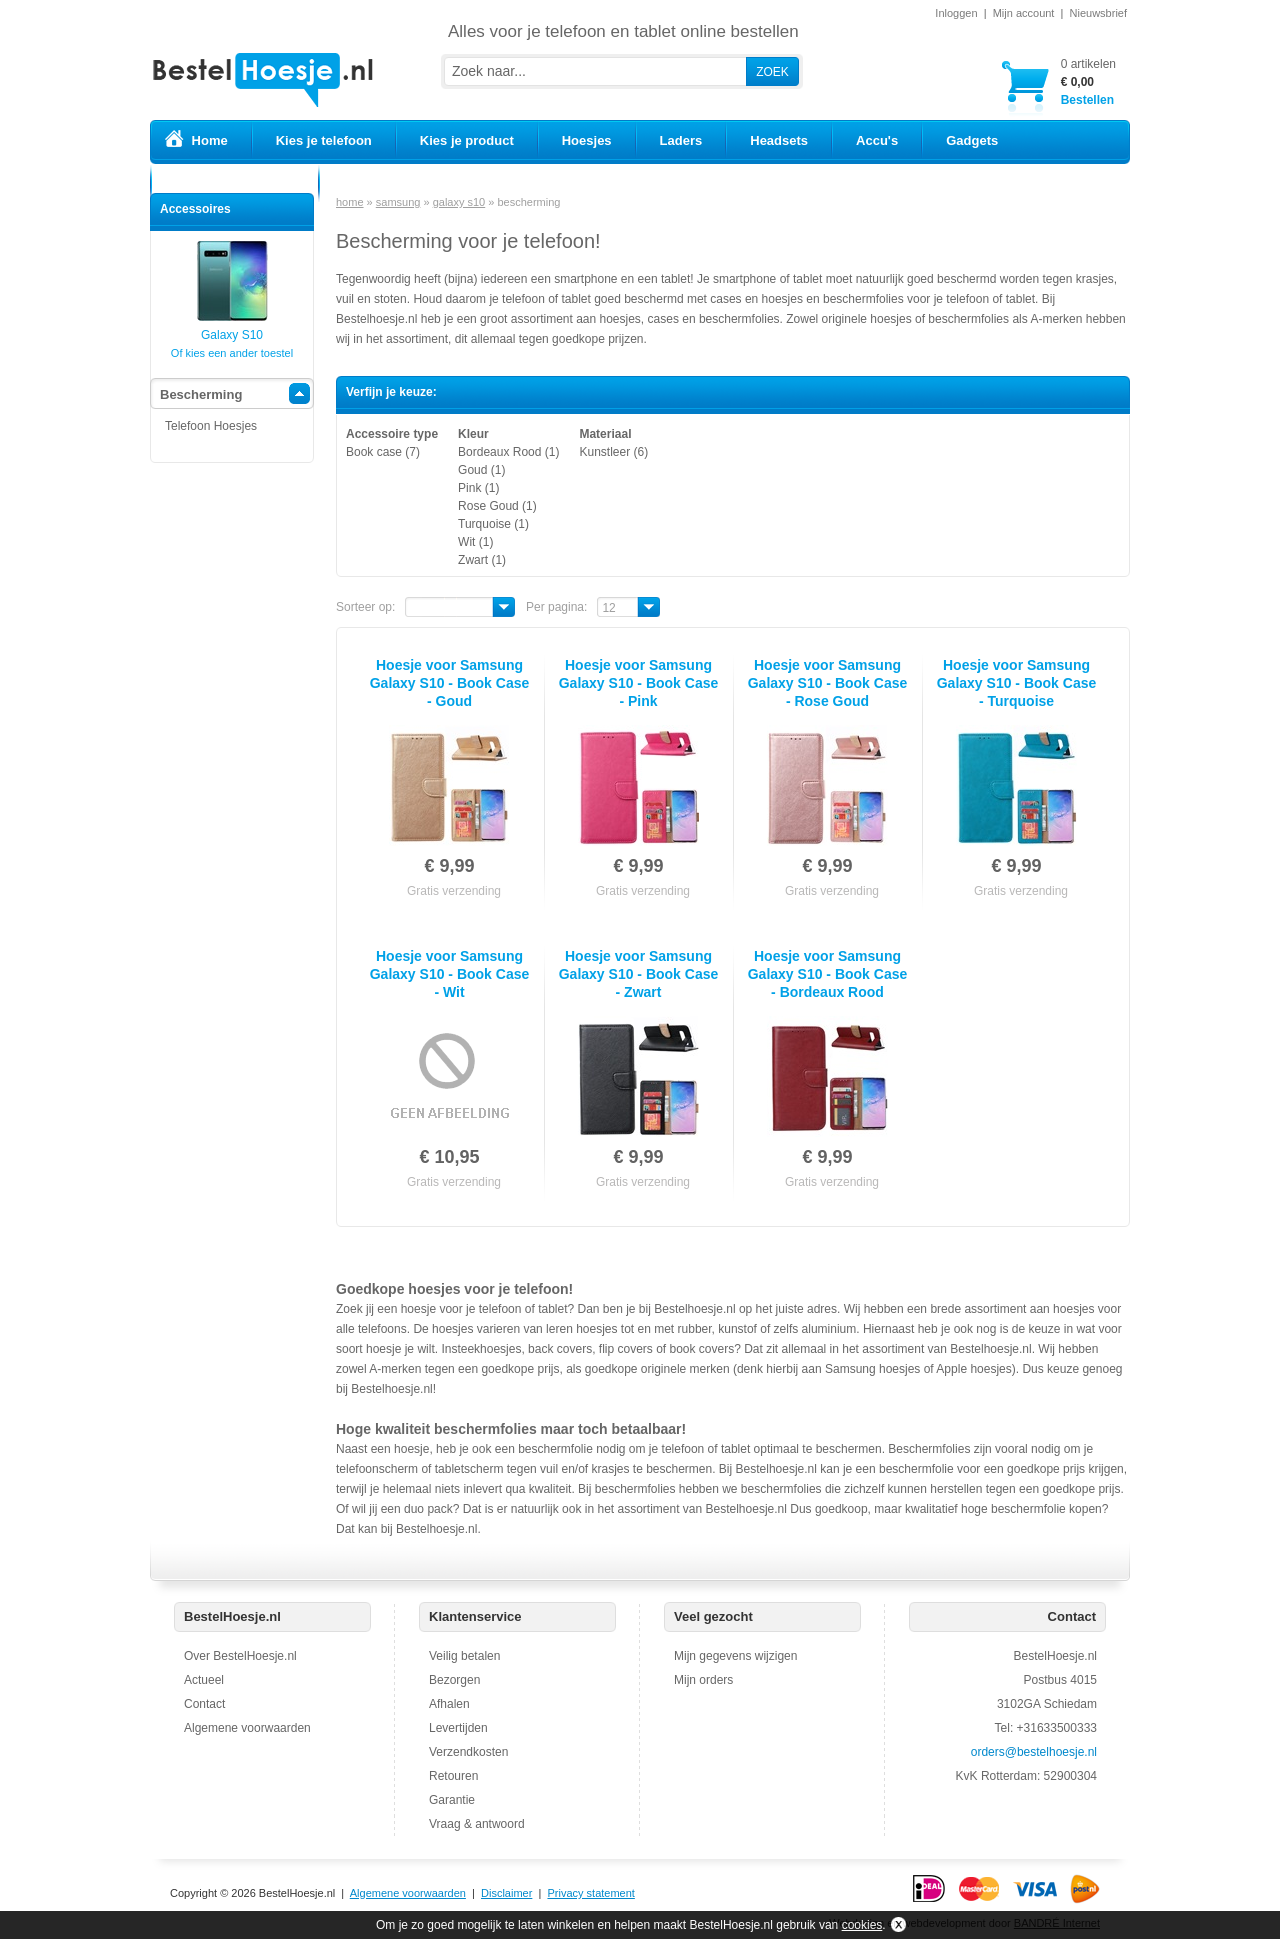 This screenshot has height=1939, width=1280. Describe the element at coordinates (1017, 683) in the screenshot. I see `Hoesje voor Samsung Galaxy S10 - Book Case - Turquoise` at that location.